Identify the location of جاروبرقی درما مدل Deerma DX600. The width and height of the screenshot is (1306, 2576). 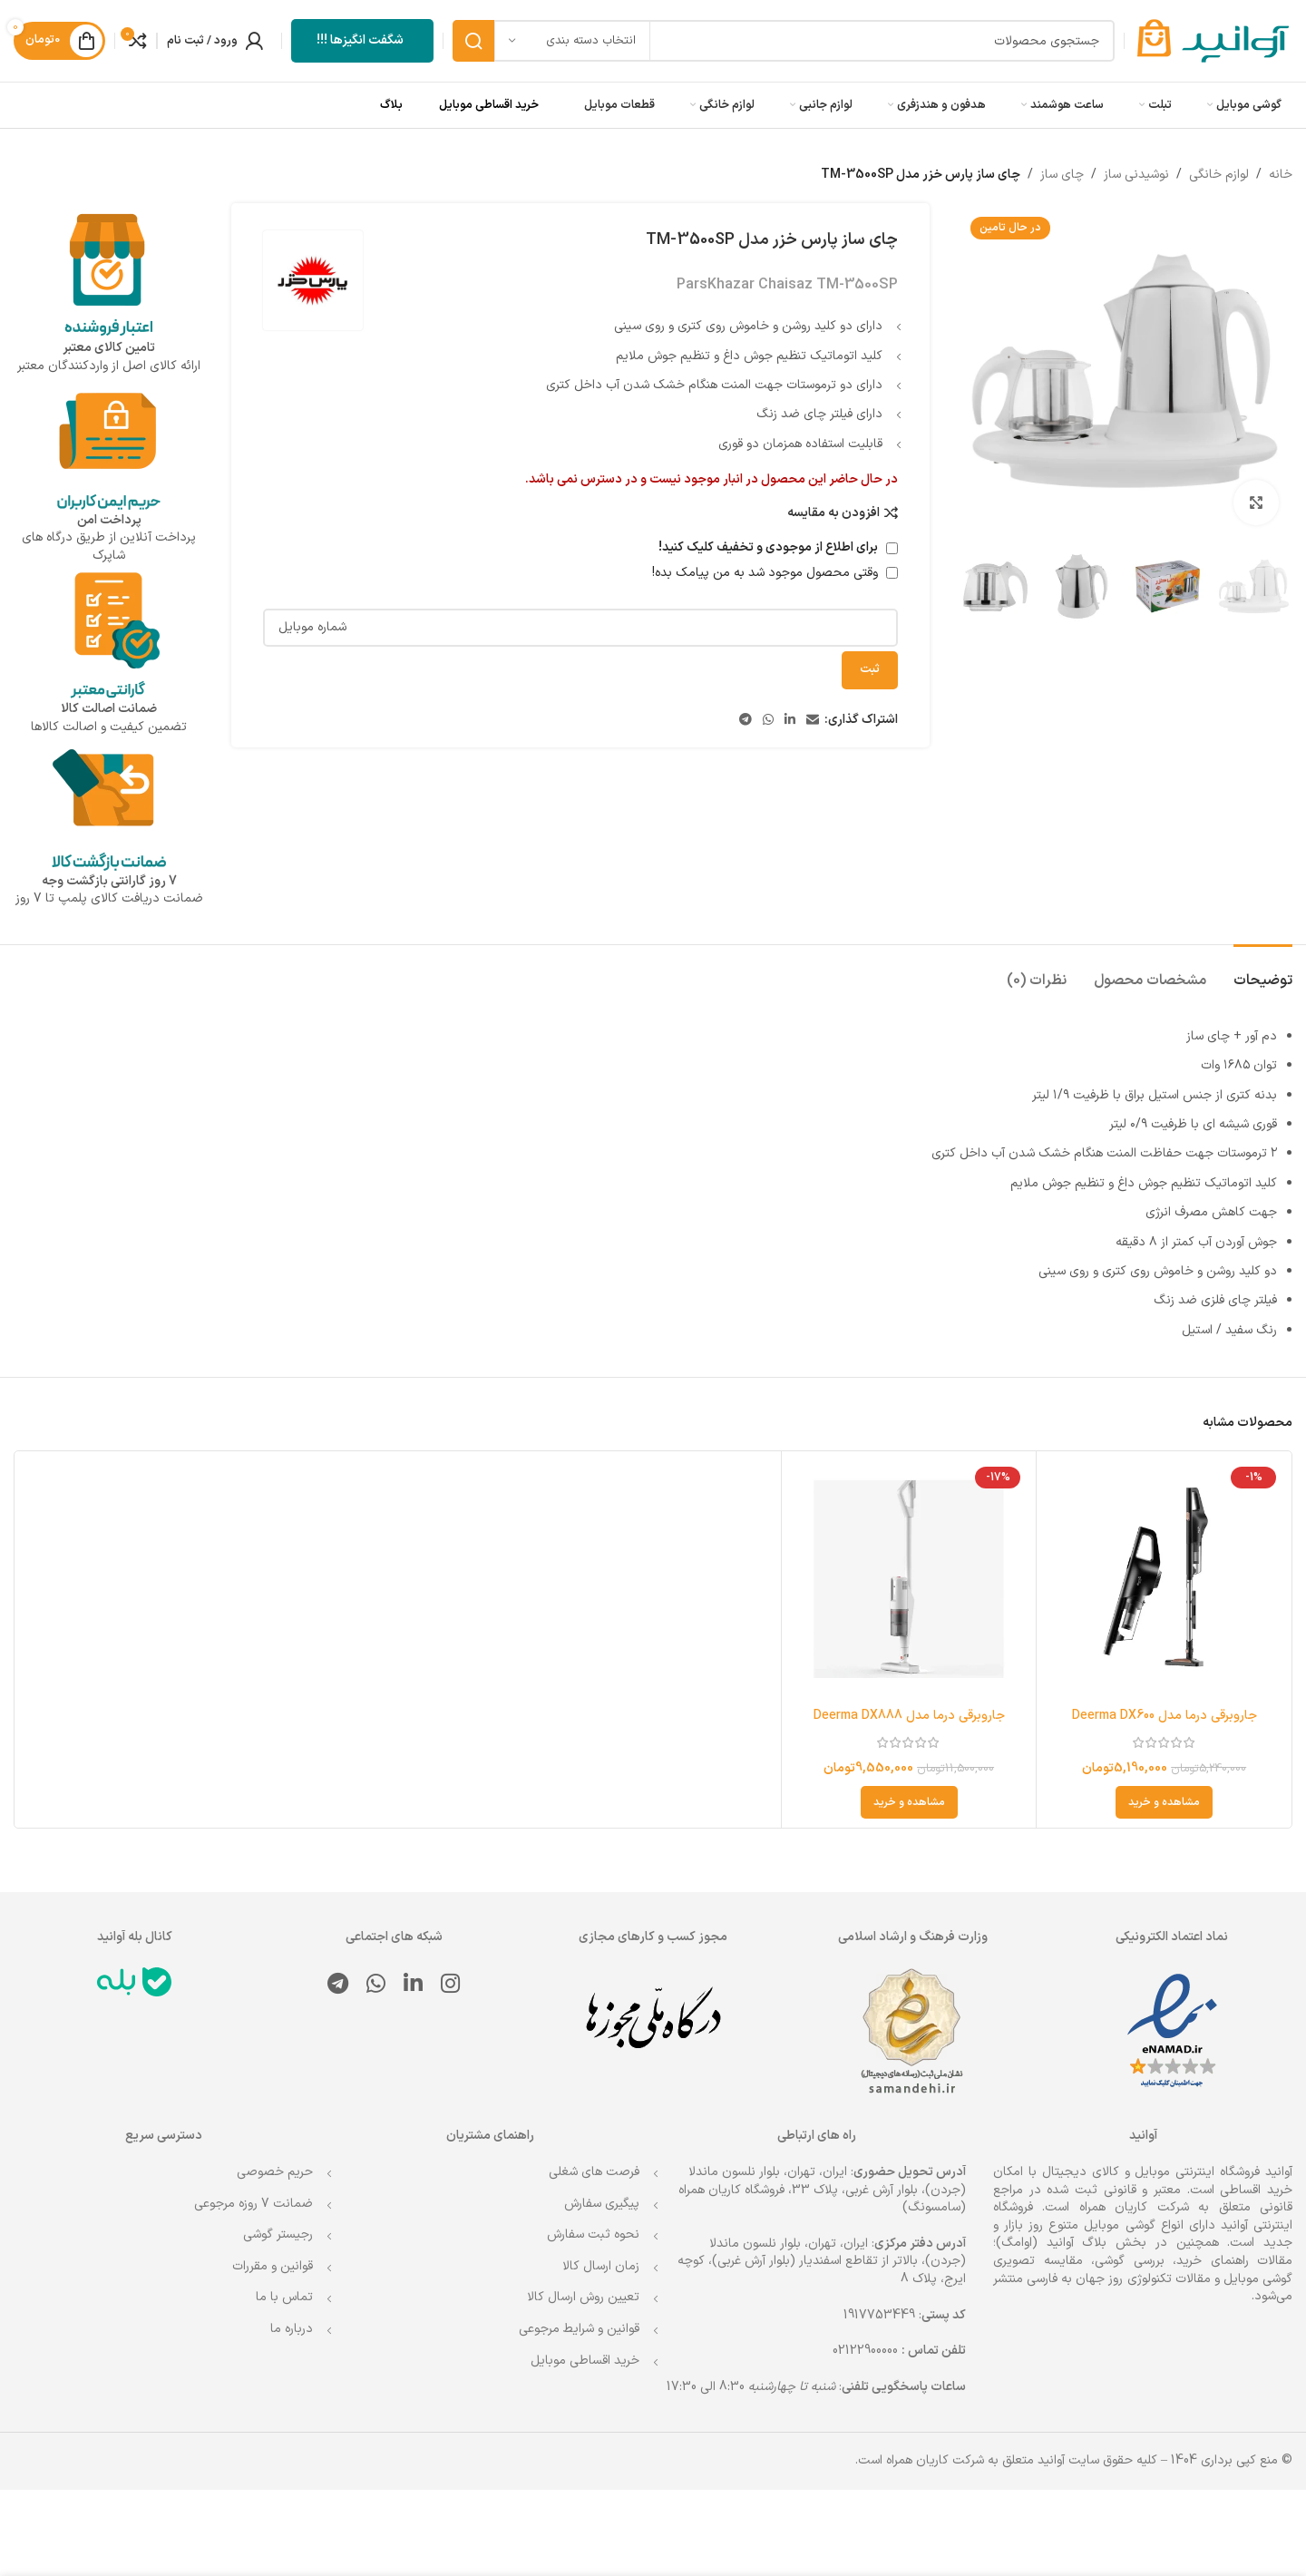
(1164, 1715).